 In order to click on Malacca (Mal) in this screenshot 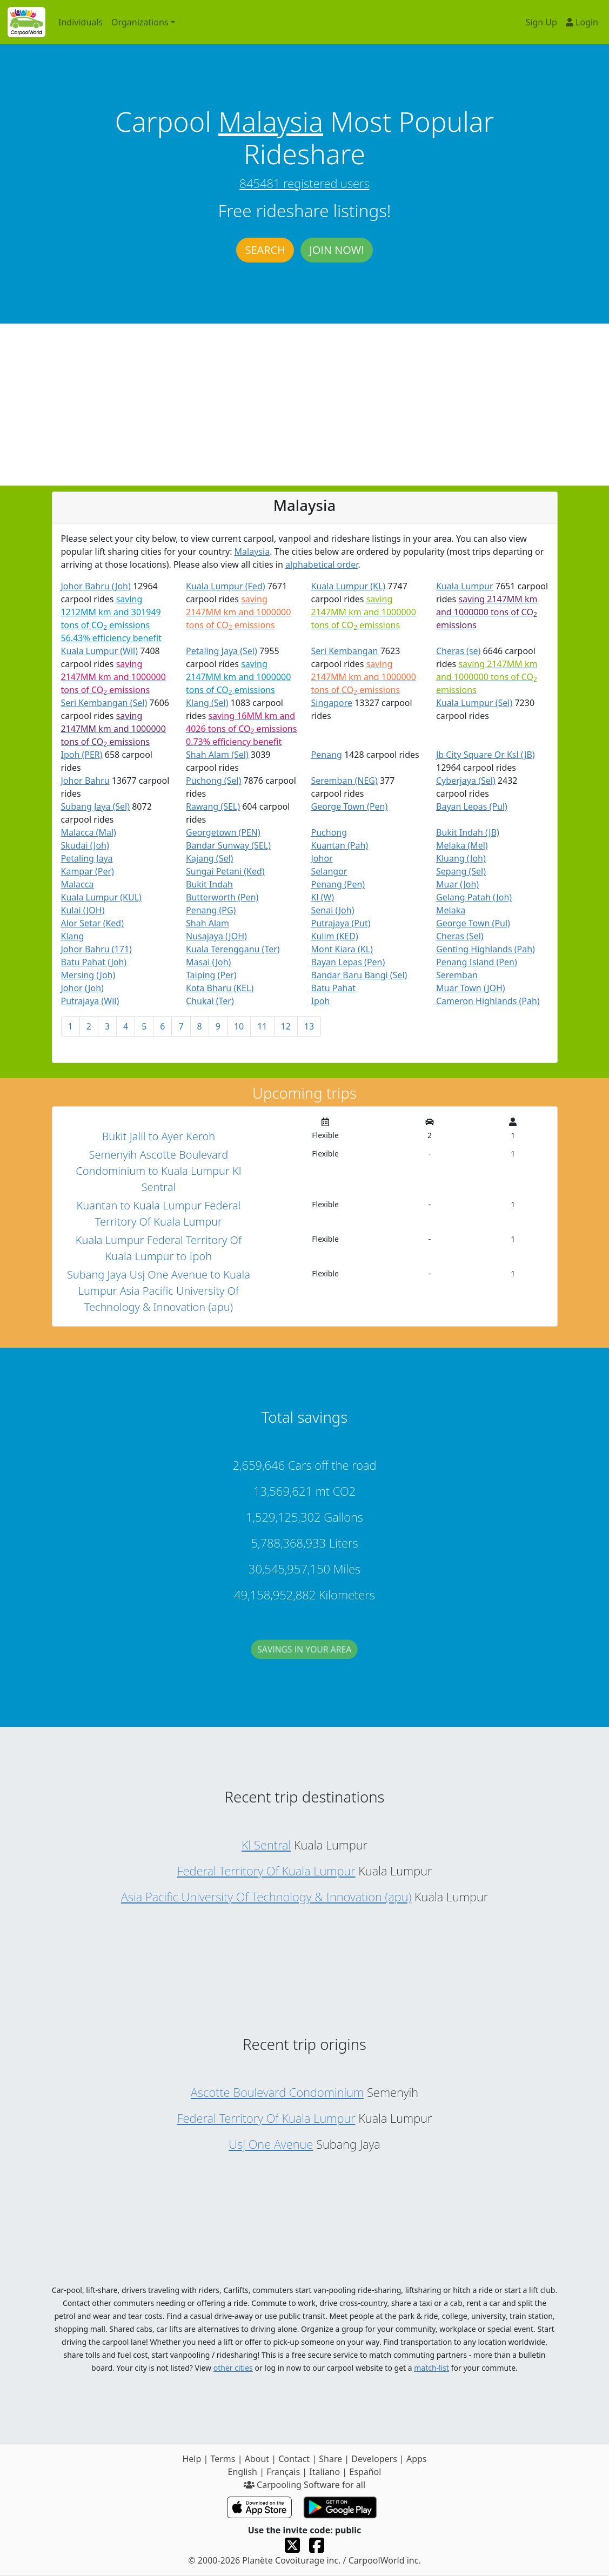, I will do `click(88, 832)`.